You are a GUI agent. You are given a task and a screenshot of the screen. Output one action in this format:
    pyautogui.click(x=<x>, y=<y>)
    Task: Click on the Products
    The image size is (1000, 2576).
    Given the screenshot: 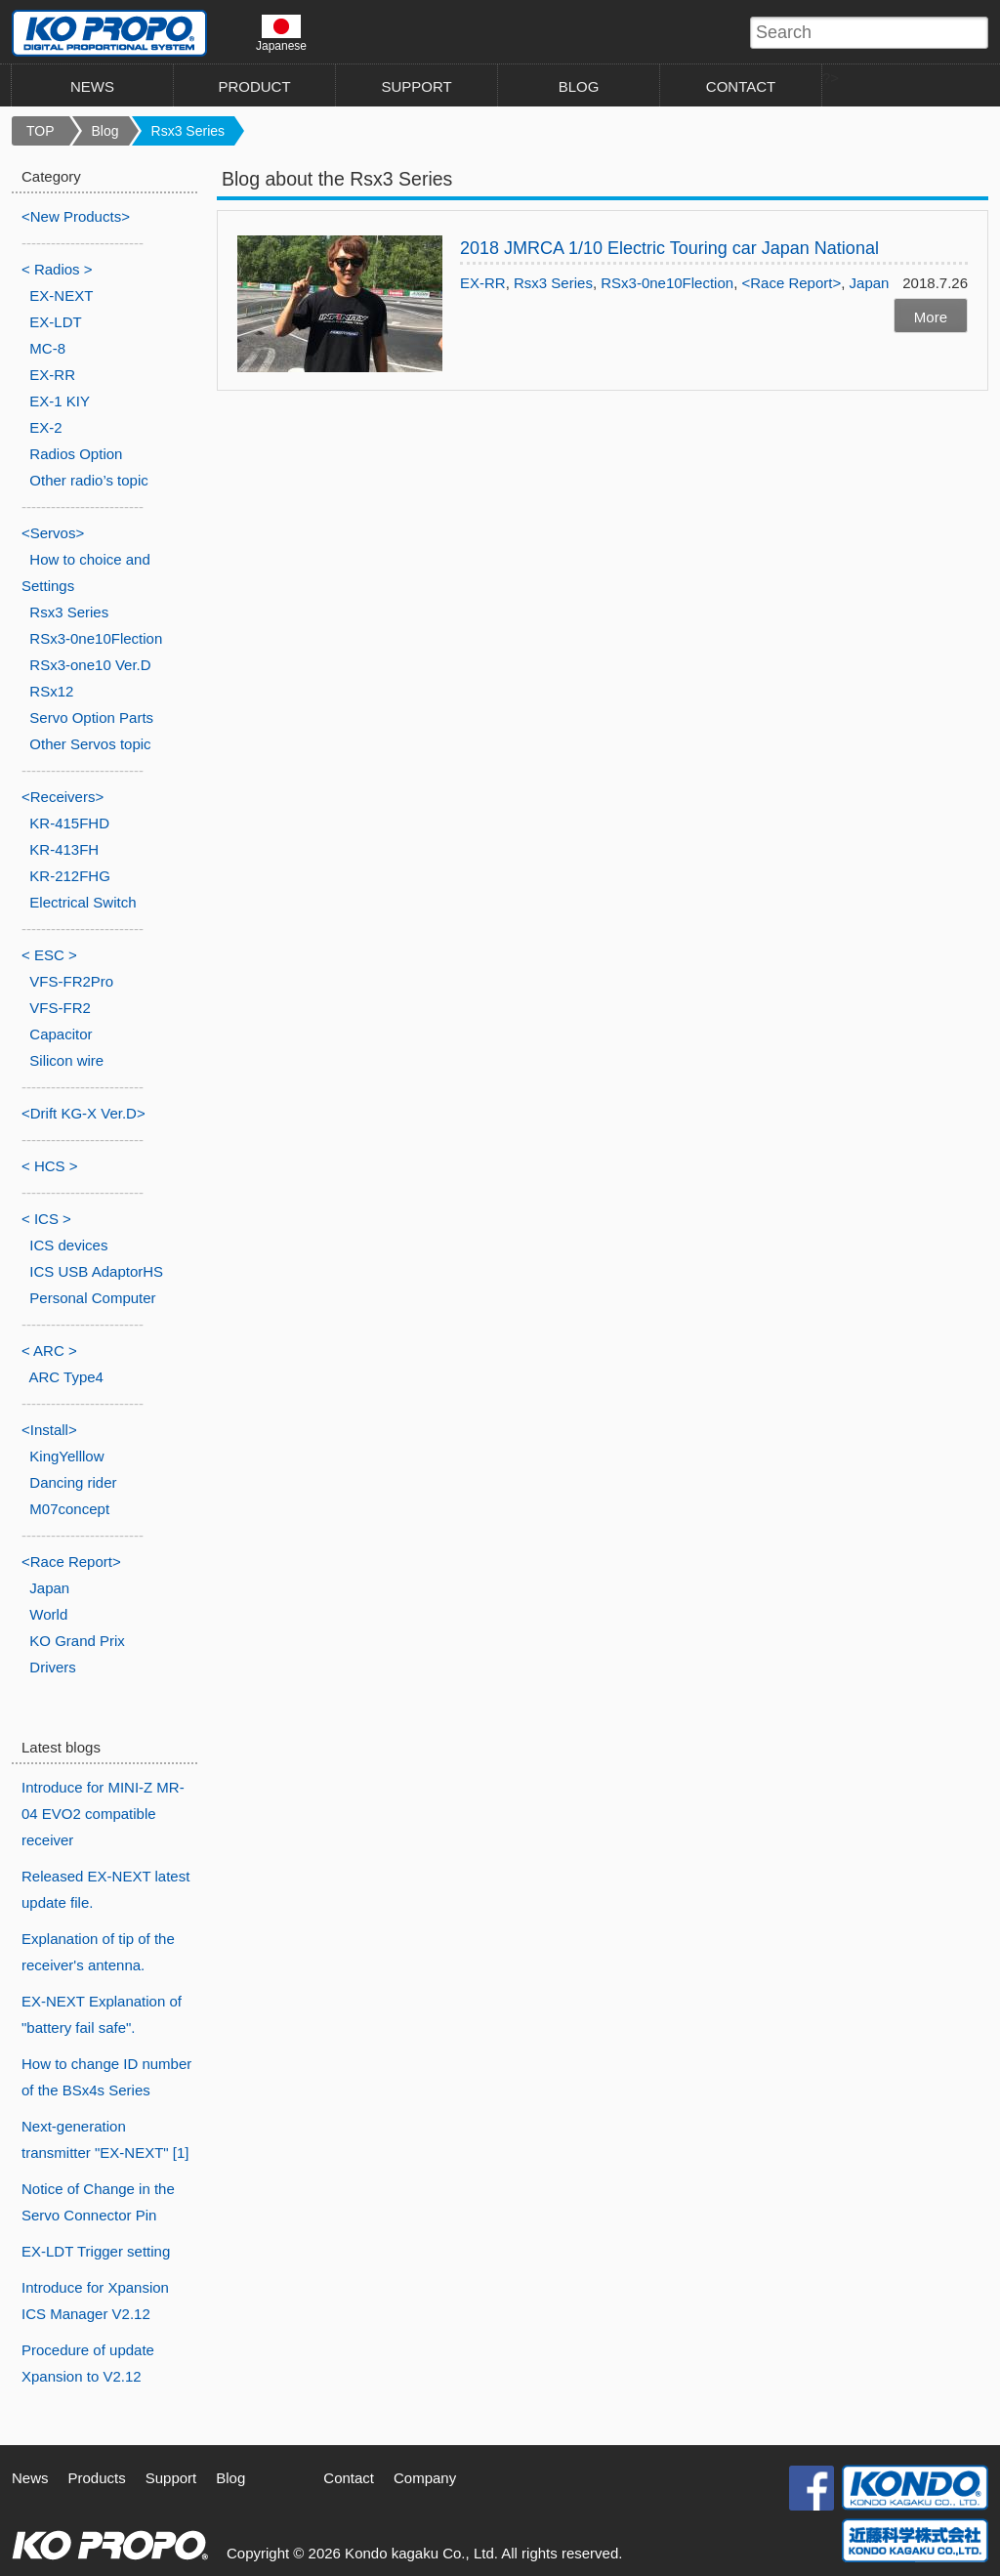 What is the action you would take?
    pyautogui.click(x=97, y=2478)
    